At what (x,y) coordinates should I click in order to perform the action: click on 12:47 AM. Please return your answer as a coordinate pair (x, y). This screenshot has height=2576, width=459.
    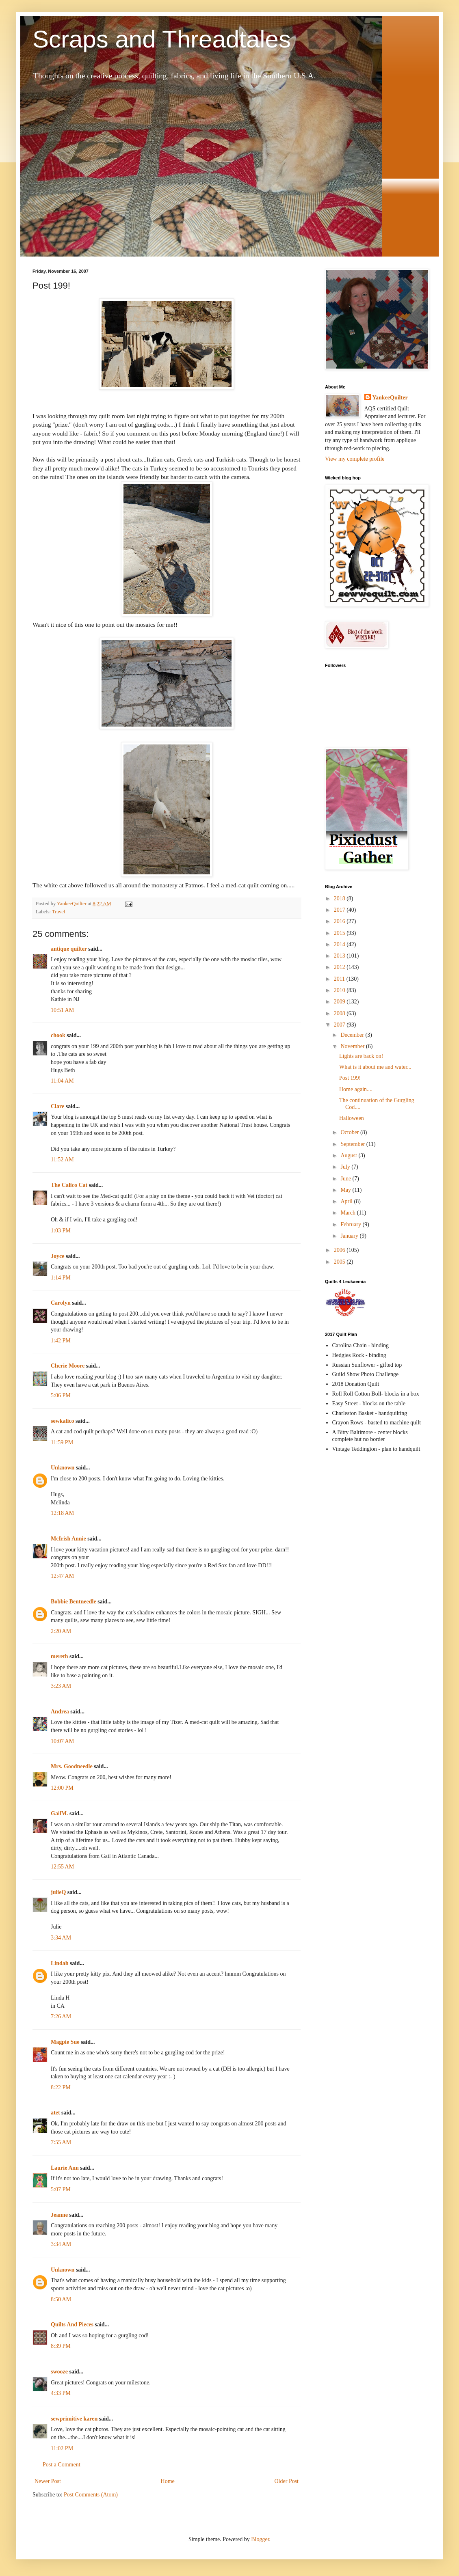
    Looking at the image, I should click on (62, 1576).